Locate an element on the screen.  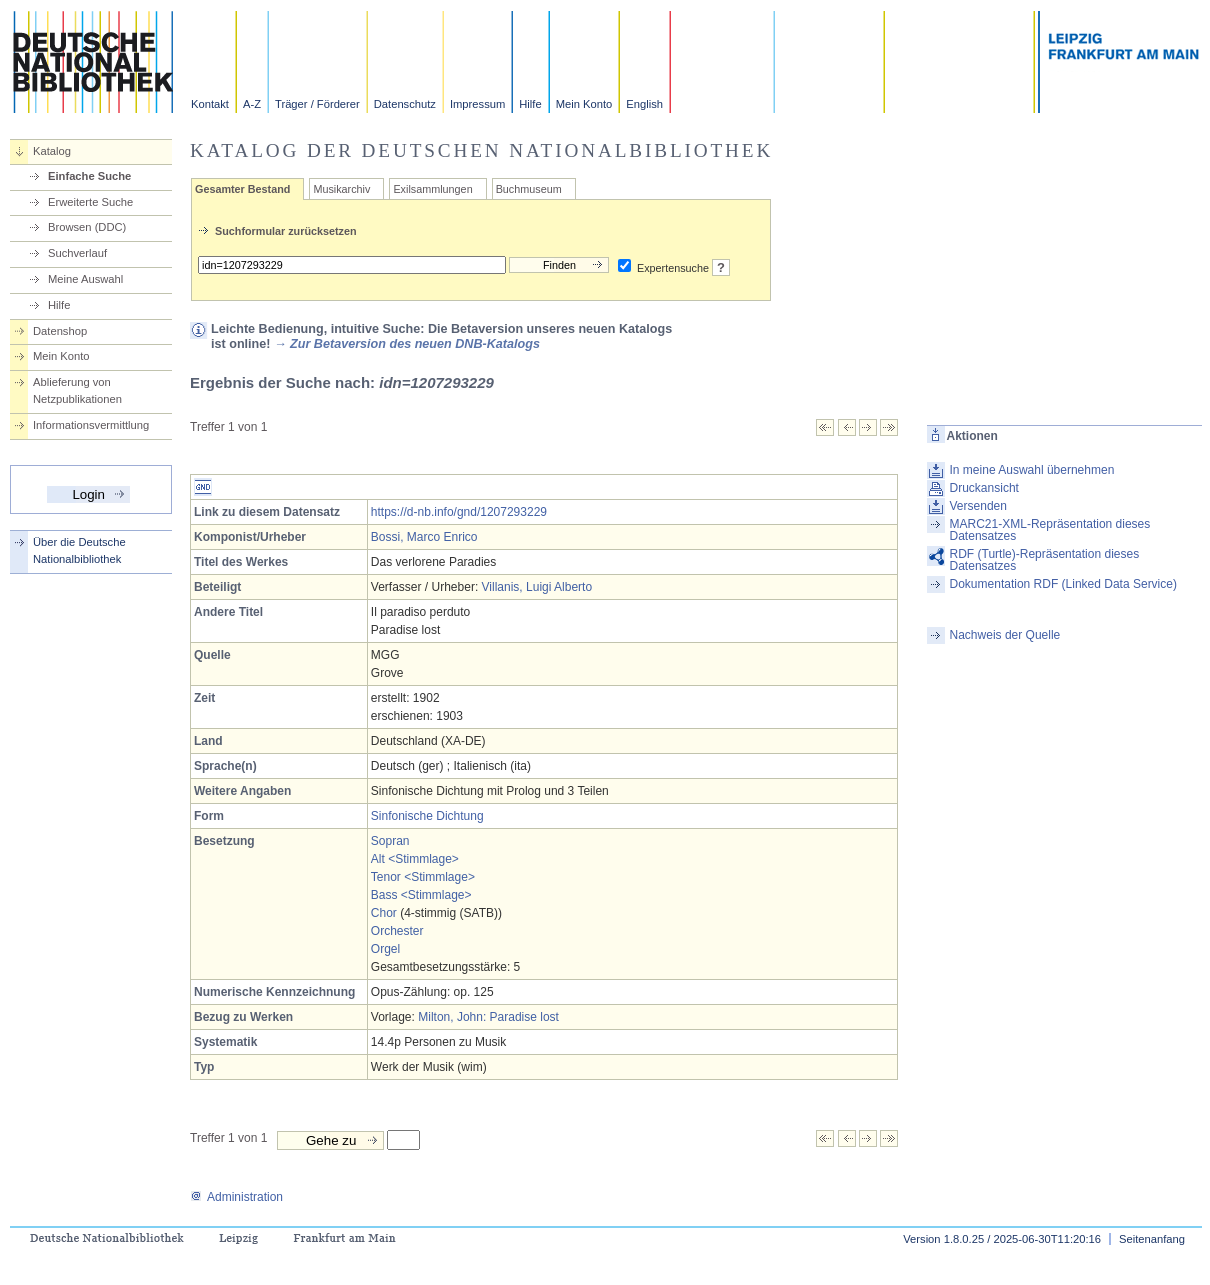
English is located at coordinates (644, 104).